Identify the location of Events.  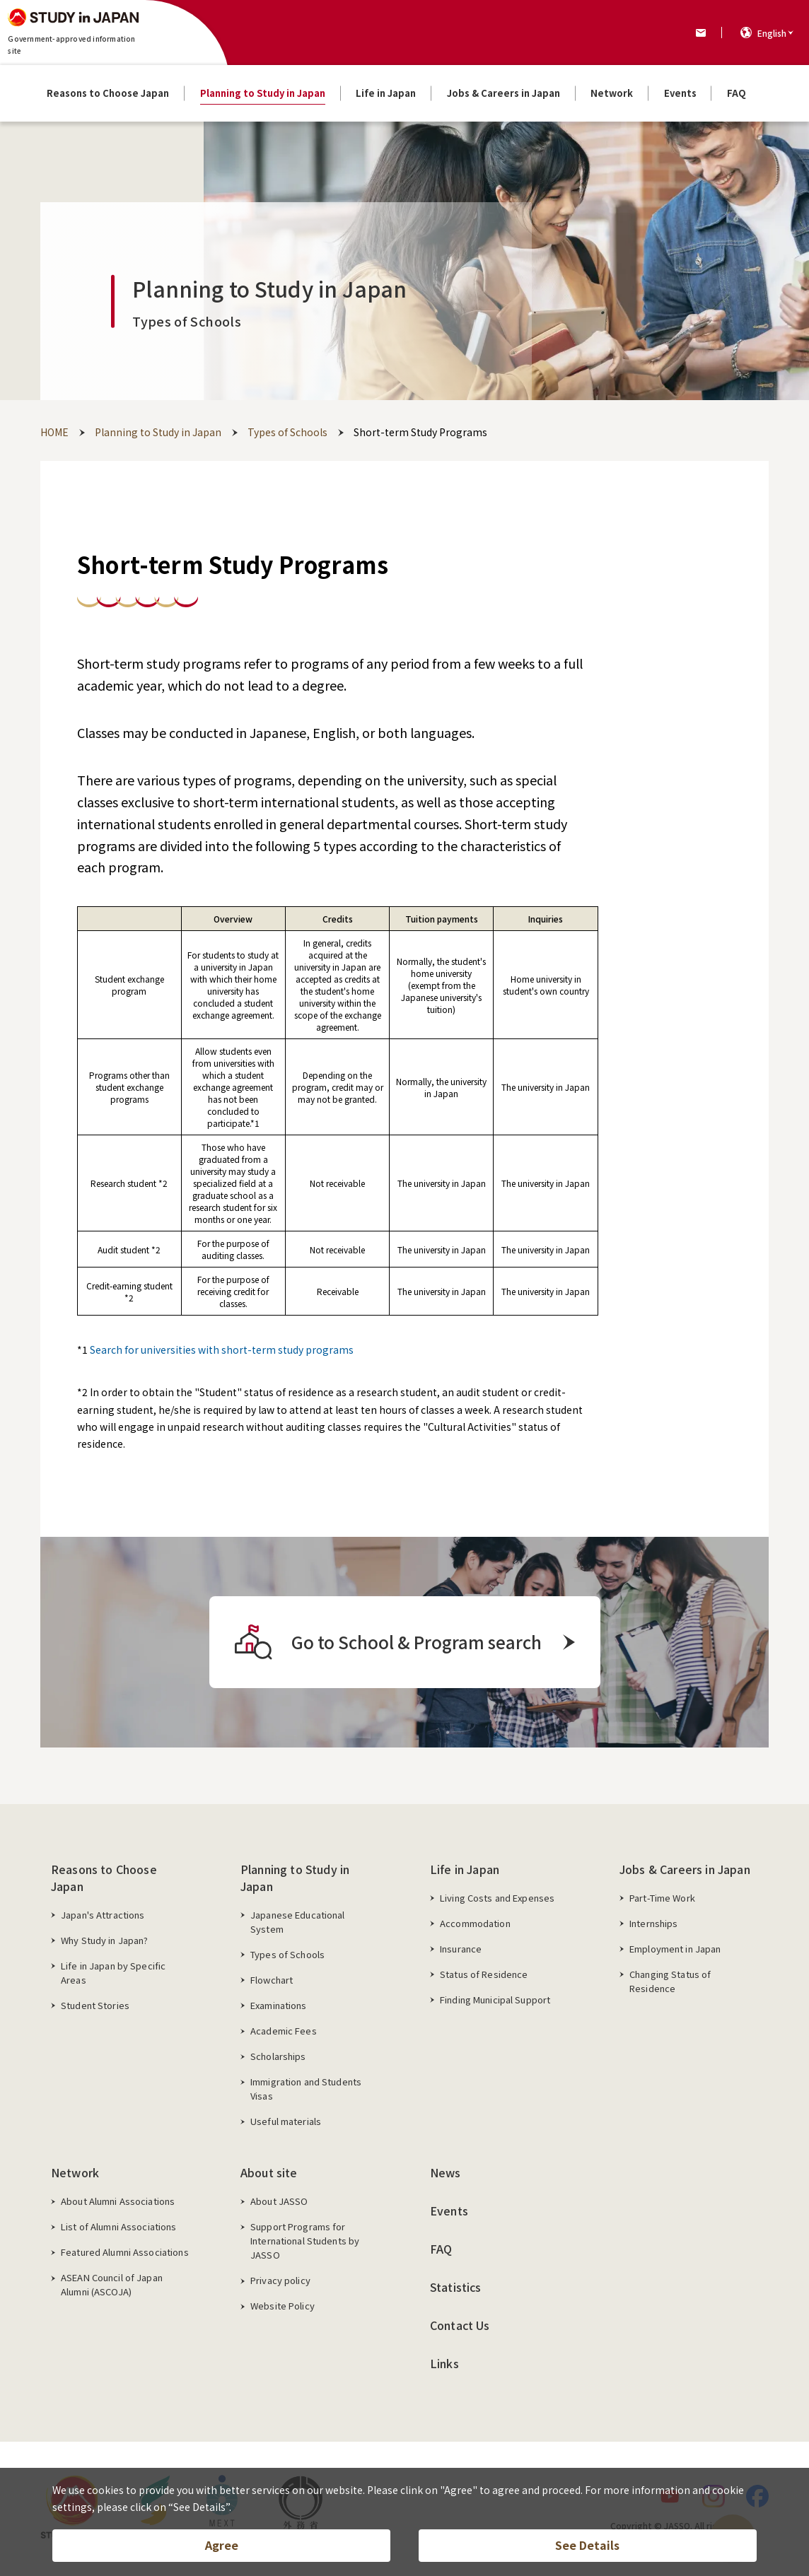
(449, 2210).